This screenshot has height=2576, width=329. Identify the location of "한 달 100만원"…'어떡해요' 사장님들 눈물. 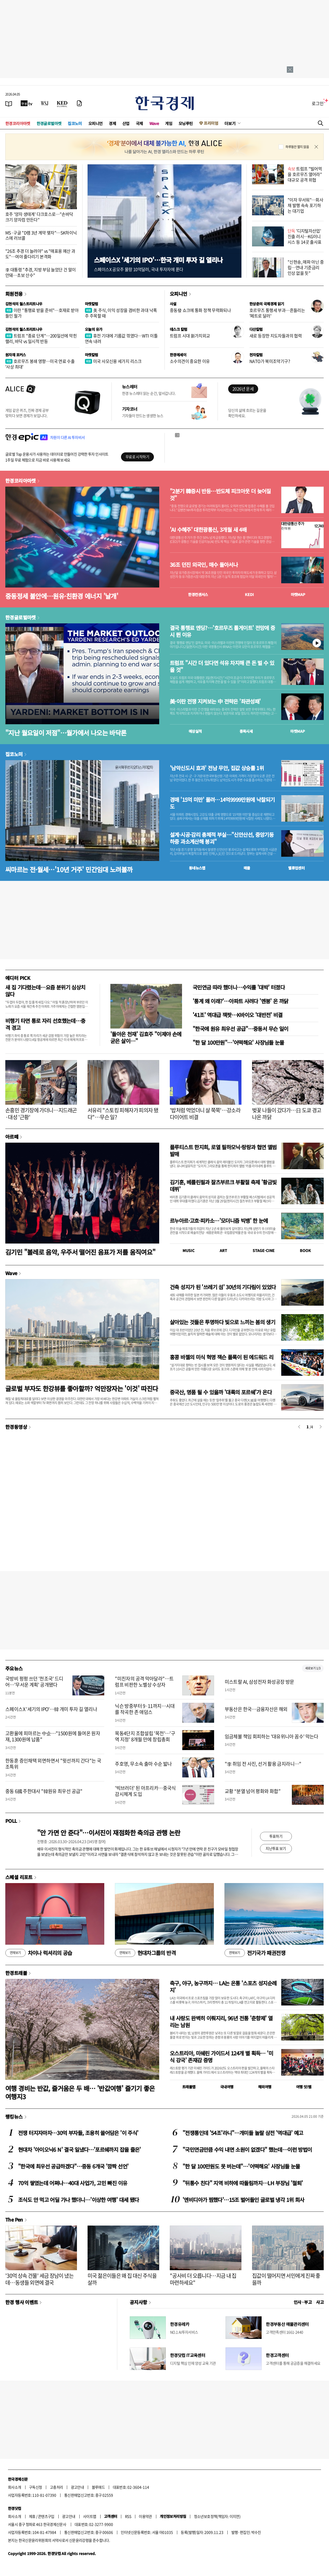
(238, 1042).